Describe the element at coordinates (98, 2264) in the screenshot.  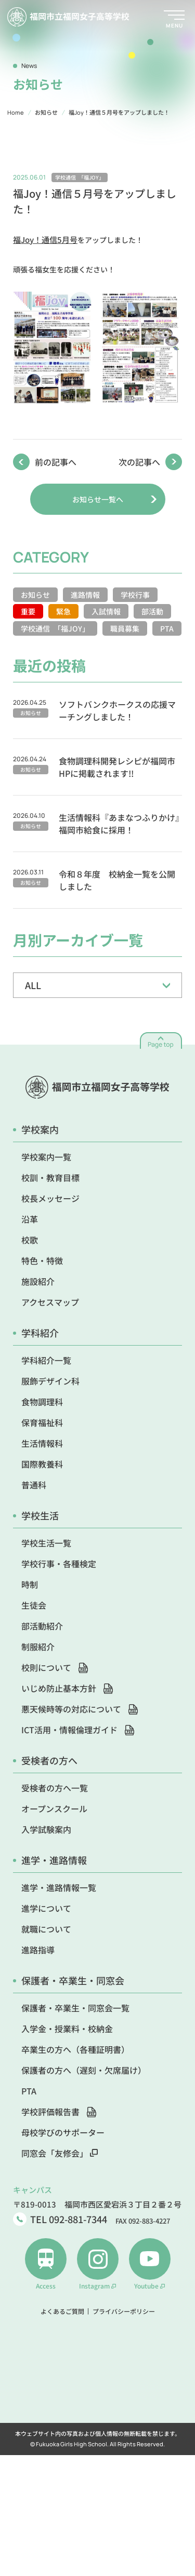
I see `Instagram` at that location.